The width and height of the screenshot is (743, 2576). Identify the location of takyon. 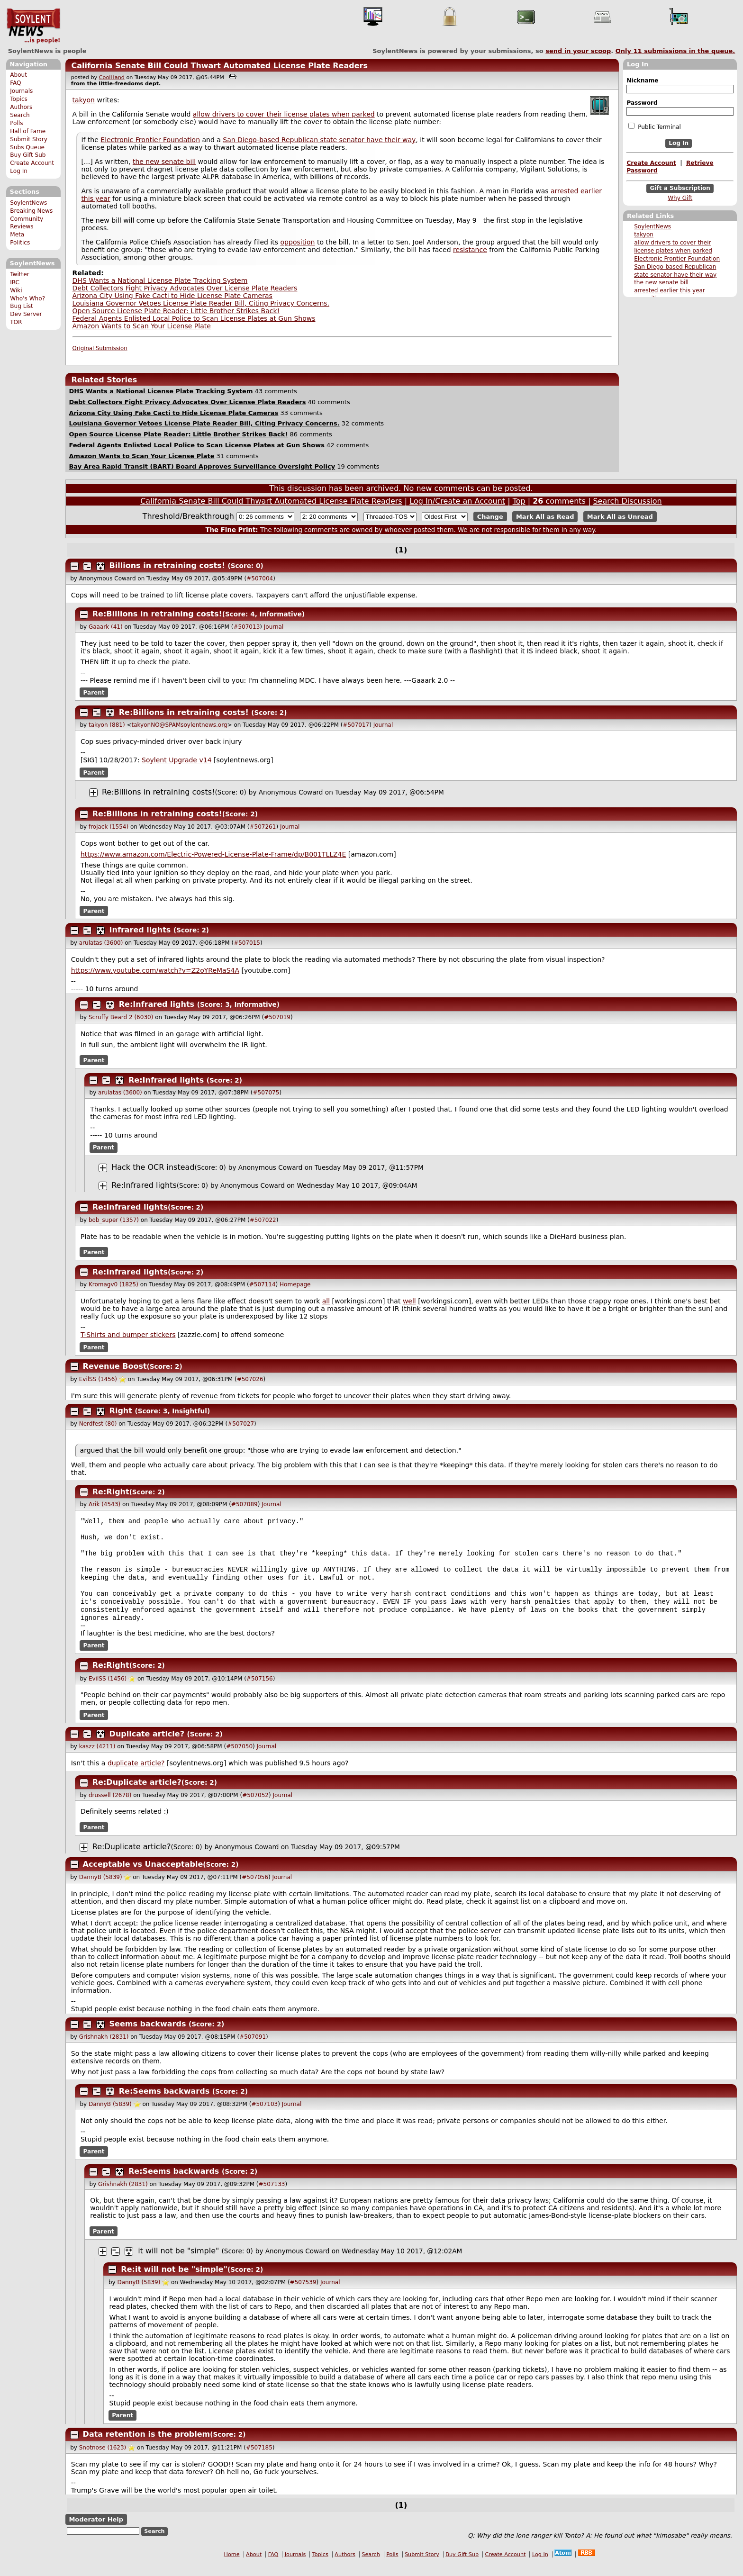
(643, 234).